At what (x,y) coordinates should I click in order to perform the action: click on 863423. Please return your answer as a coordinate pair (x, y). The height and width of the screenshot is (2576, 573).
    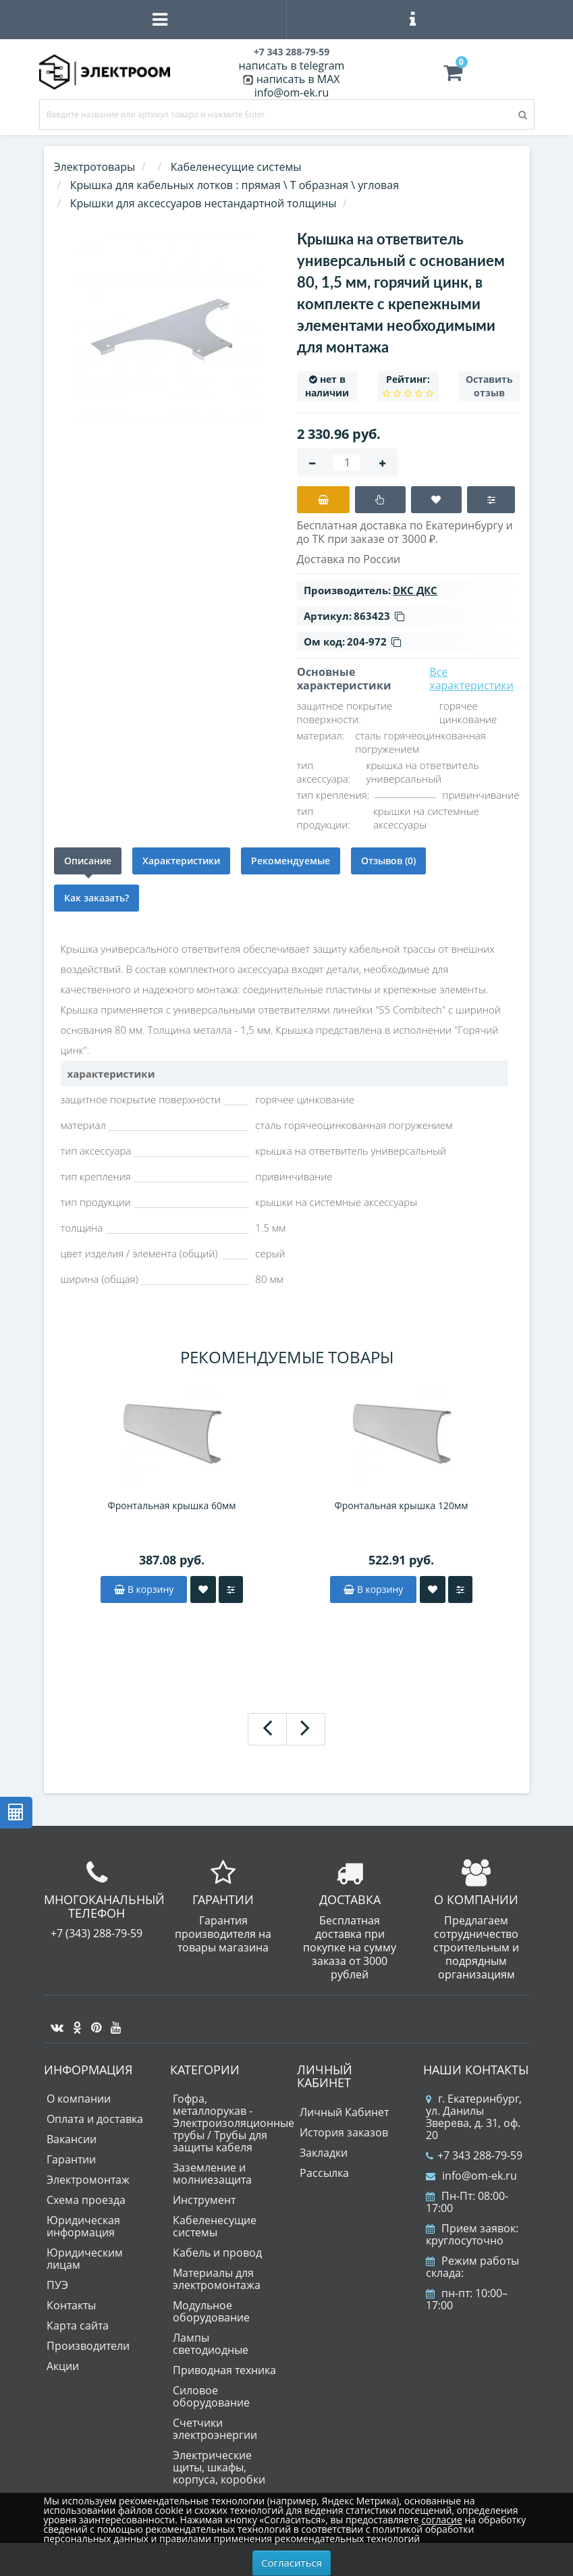
    Looking at the image, I should click on (379, 616).